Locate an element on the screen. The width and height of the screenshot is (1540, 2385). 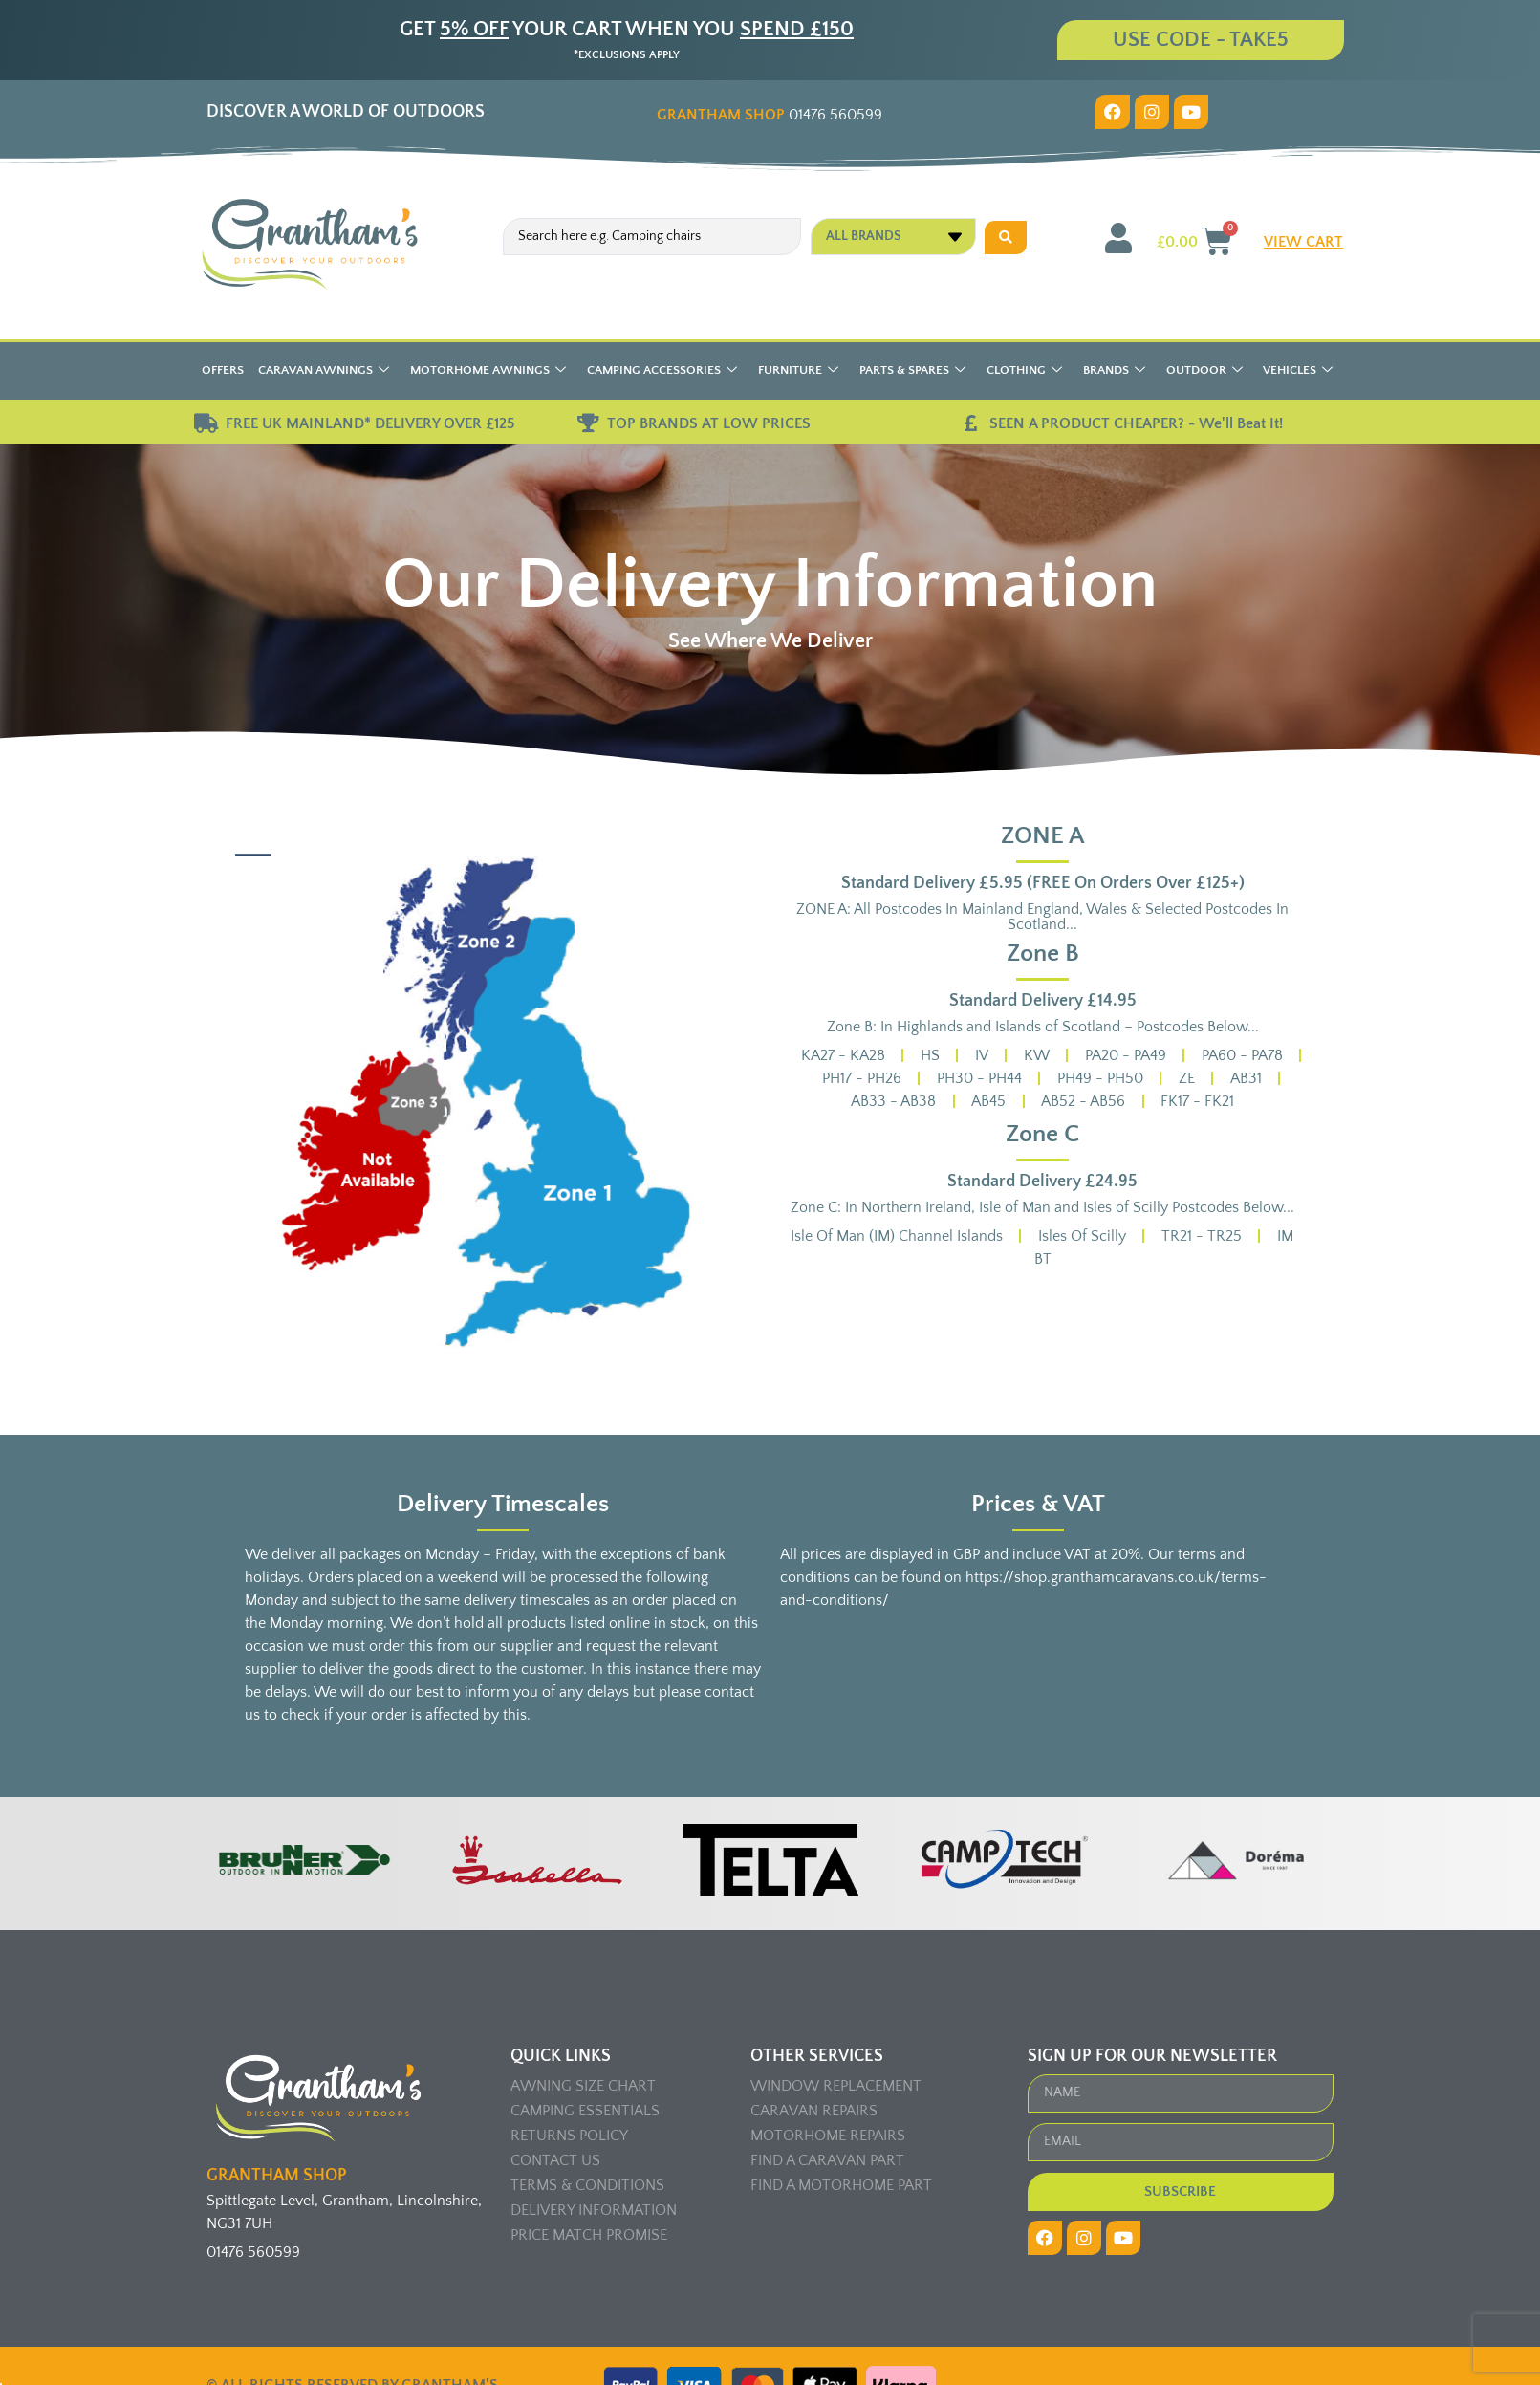
Parts & Spares is located at coordinates (912, 371).